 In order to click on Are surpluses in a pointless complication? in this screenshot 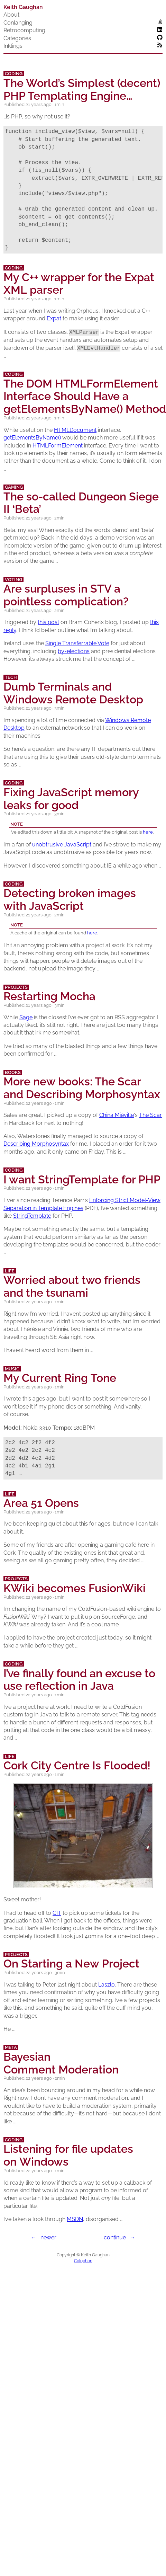, I will do `click(65, 595)`.